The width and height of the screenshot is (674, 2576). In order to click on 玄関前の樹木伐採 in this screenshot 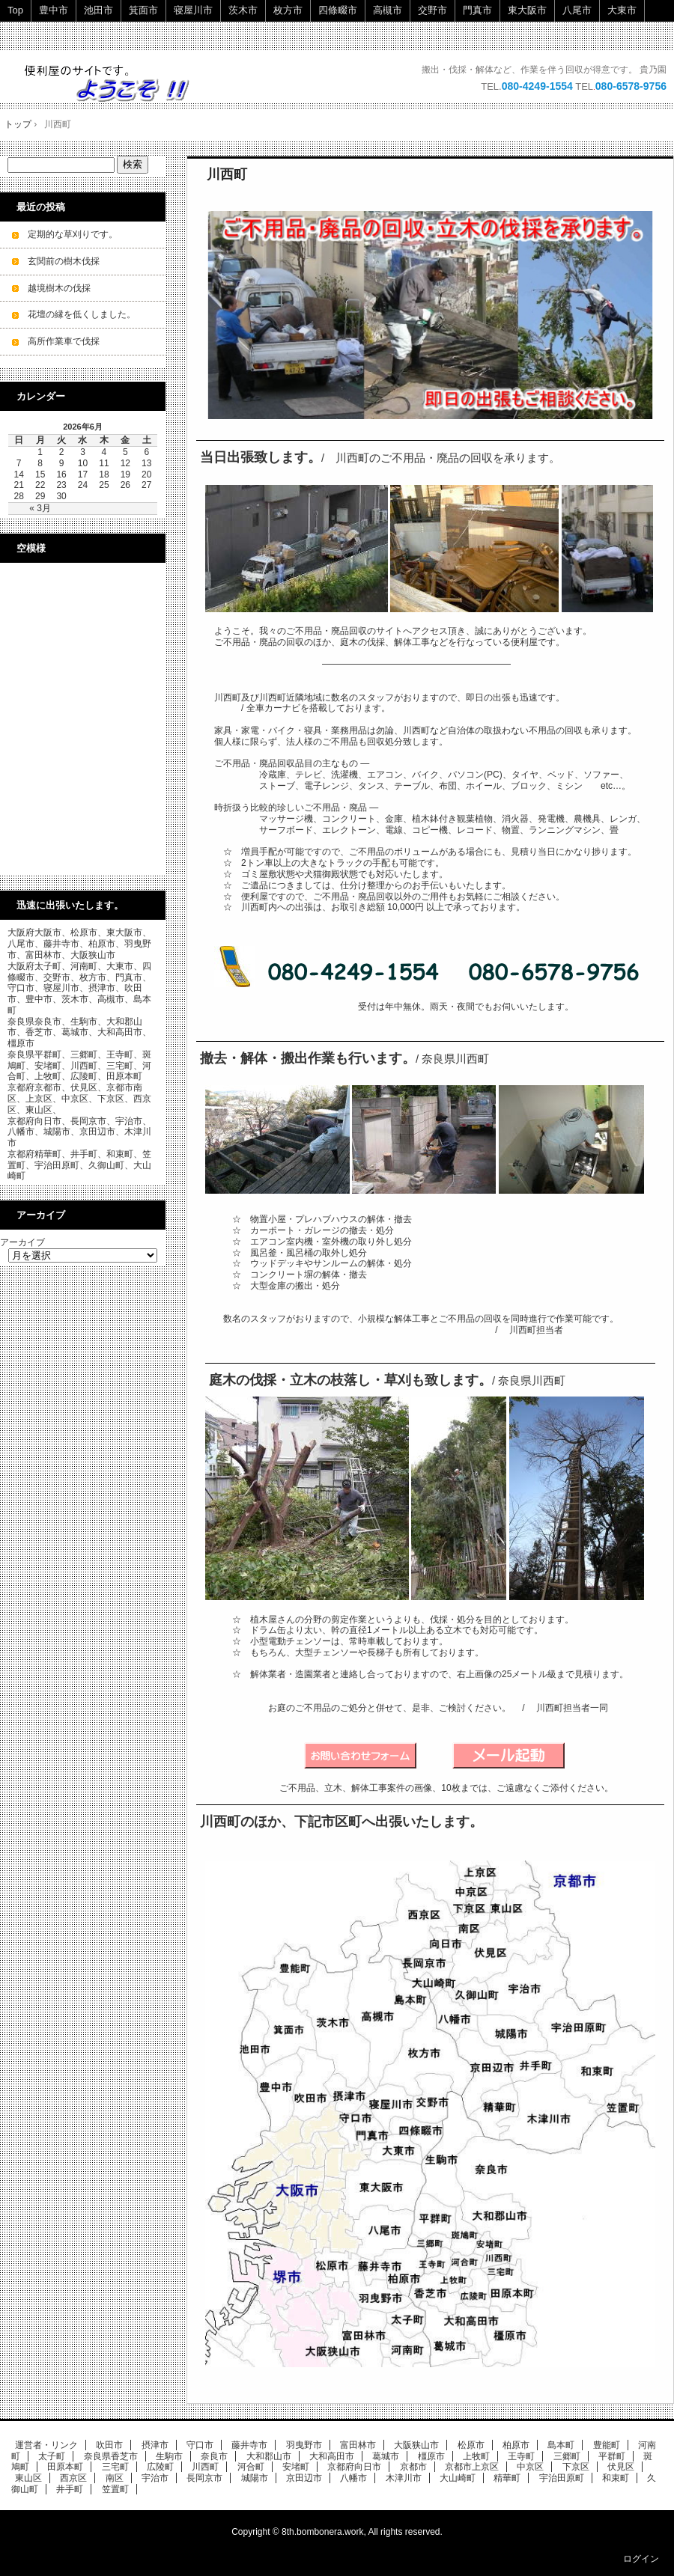, I will do `click(64, 261)`.